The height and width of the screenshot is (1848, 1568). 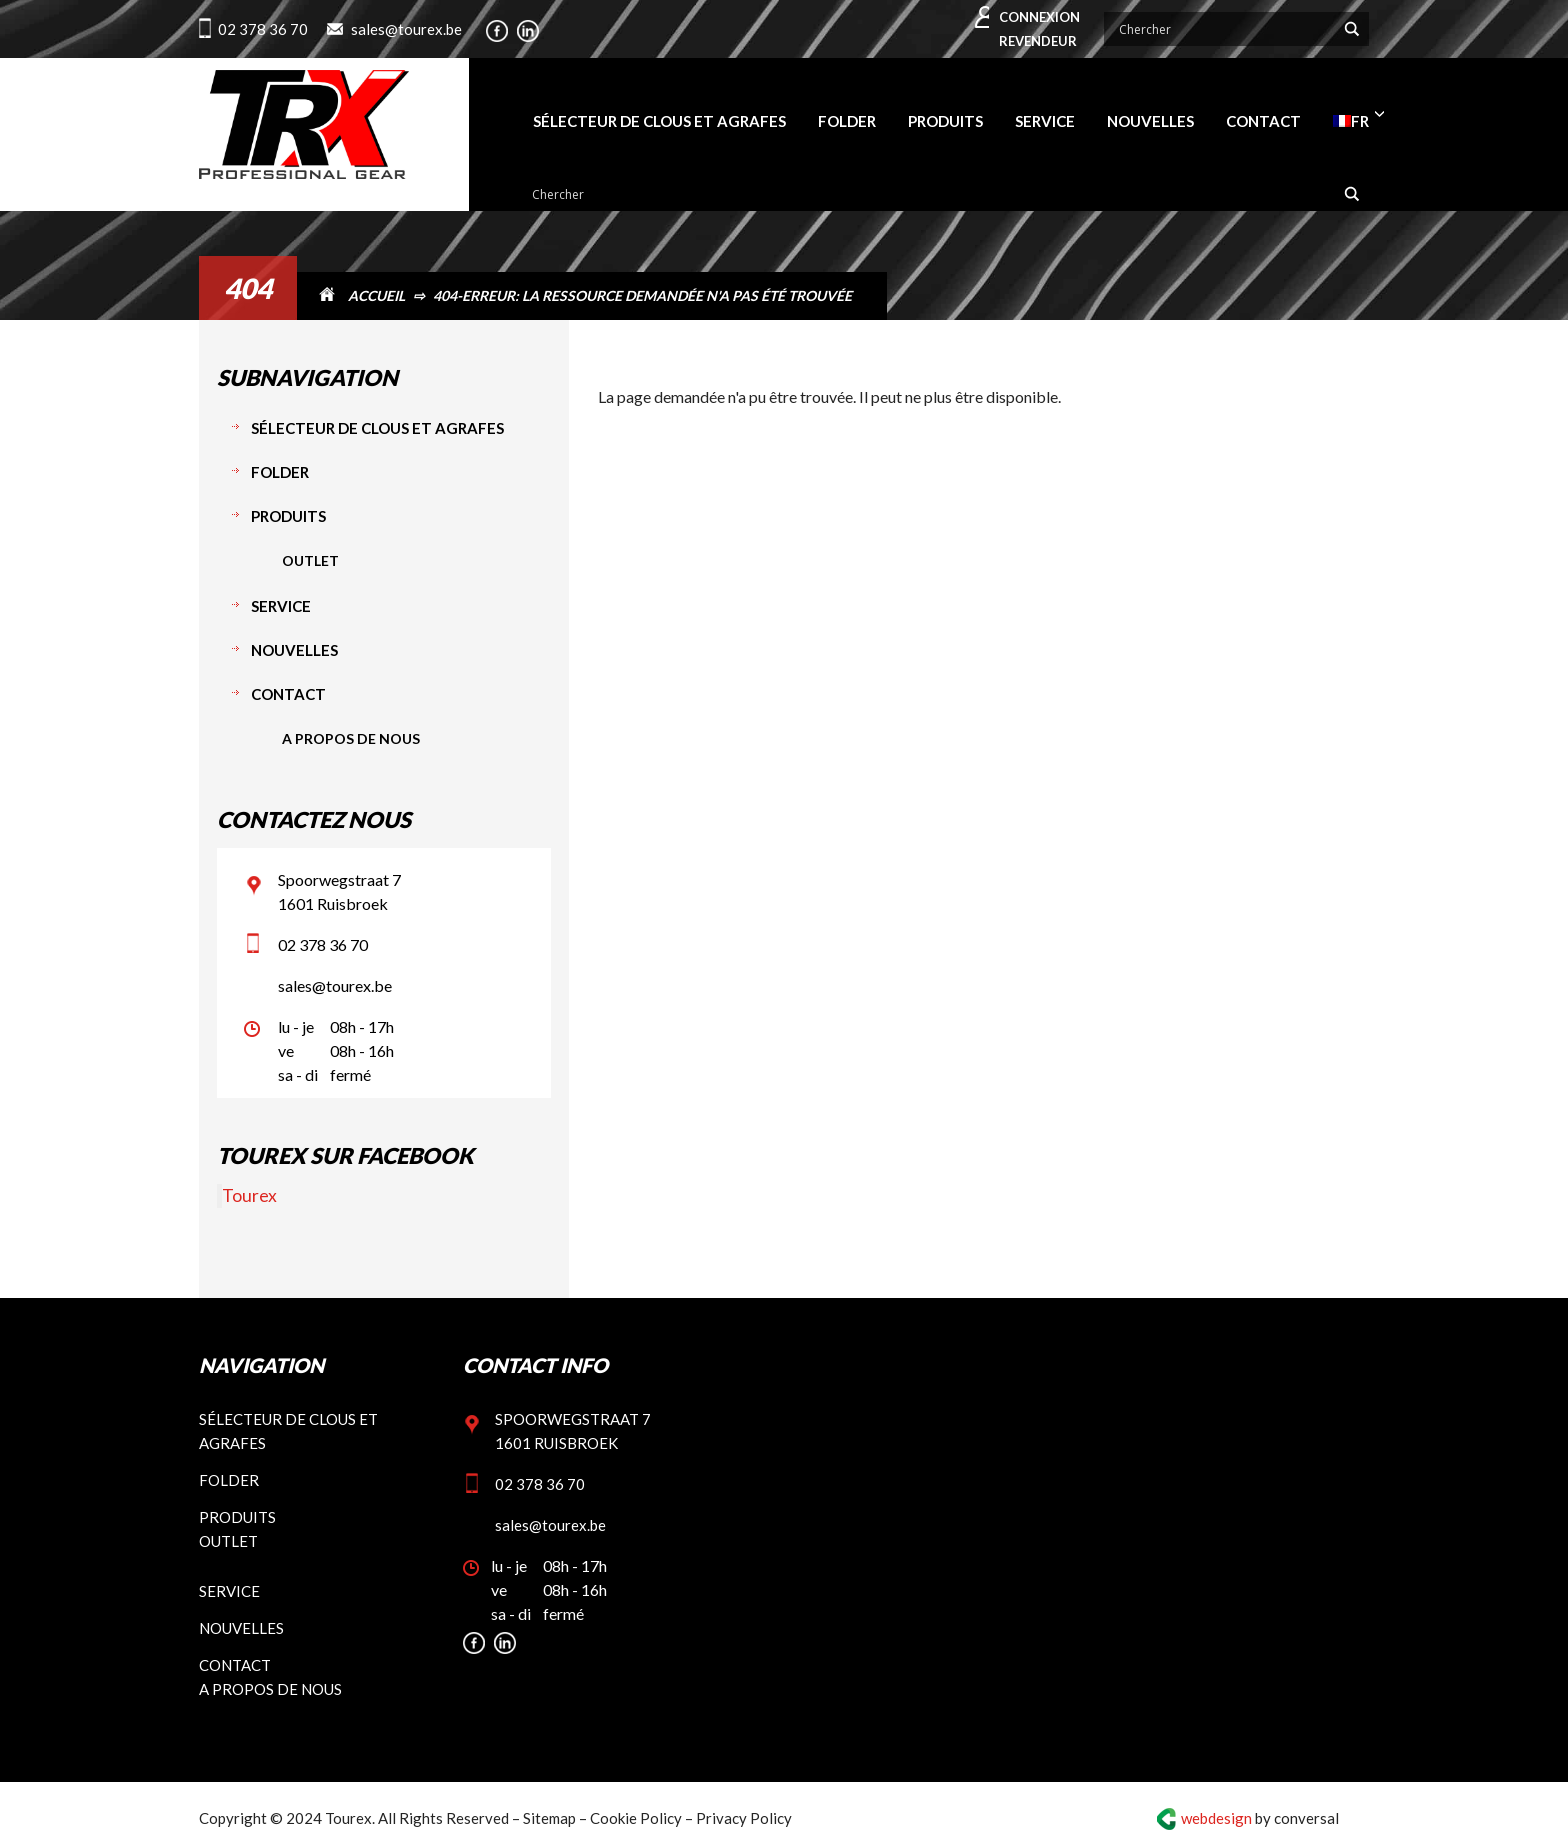 What do you see at coordinates (280, 472) in the screenshot?
I see `Folder` at bounding box center [280, 472].